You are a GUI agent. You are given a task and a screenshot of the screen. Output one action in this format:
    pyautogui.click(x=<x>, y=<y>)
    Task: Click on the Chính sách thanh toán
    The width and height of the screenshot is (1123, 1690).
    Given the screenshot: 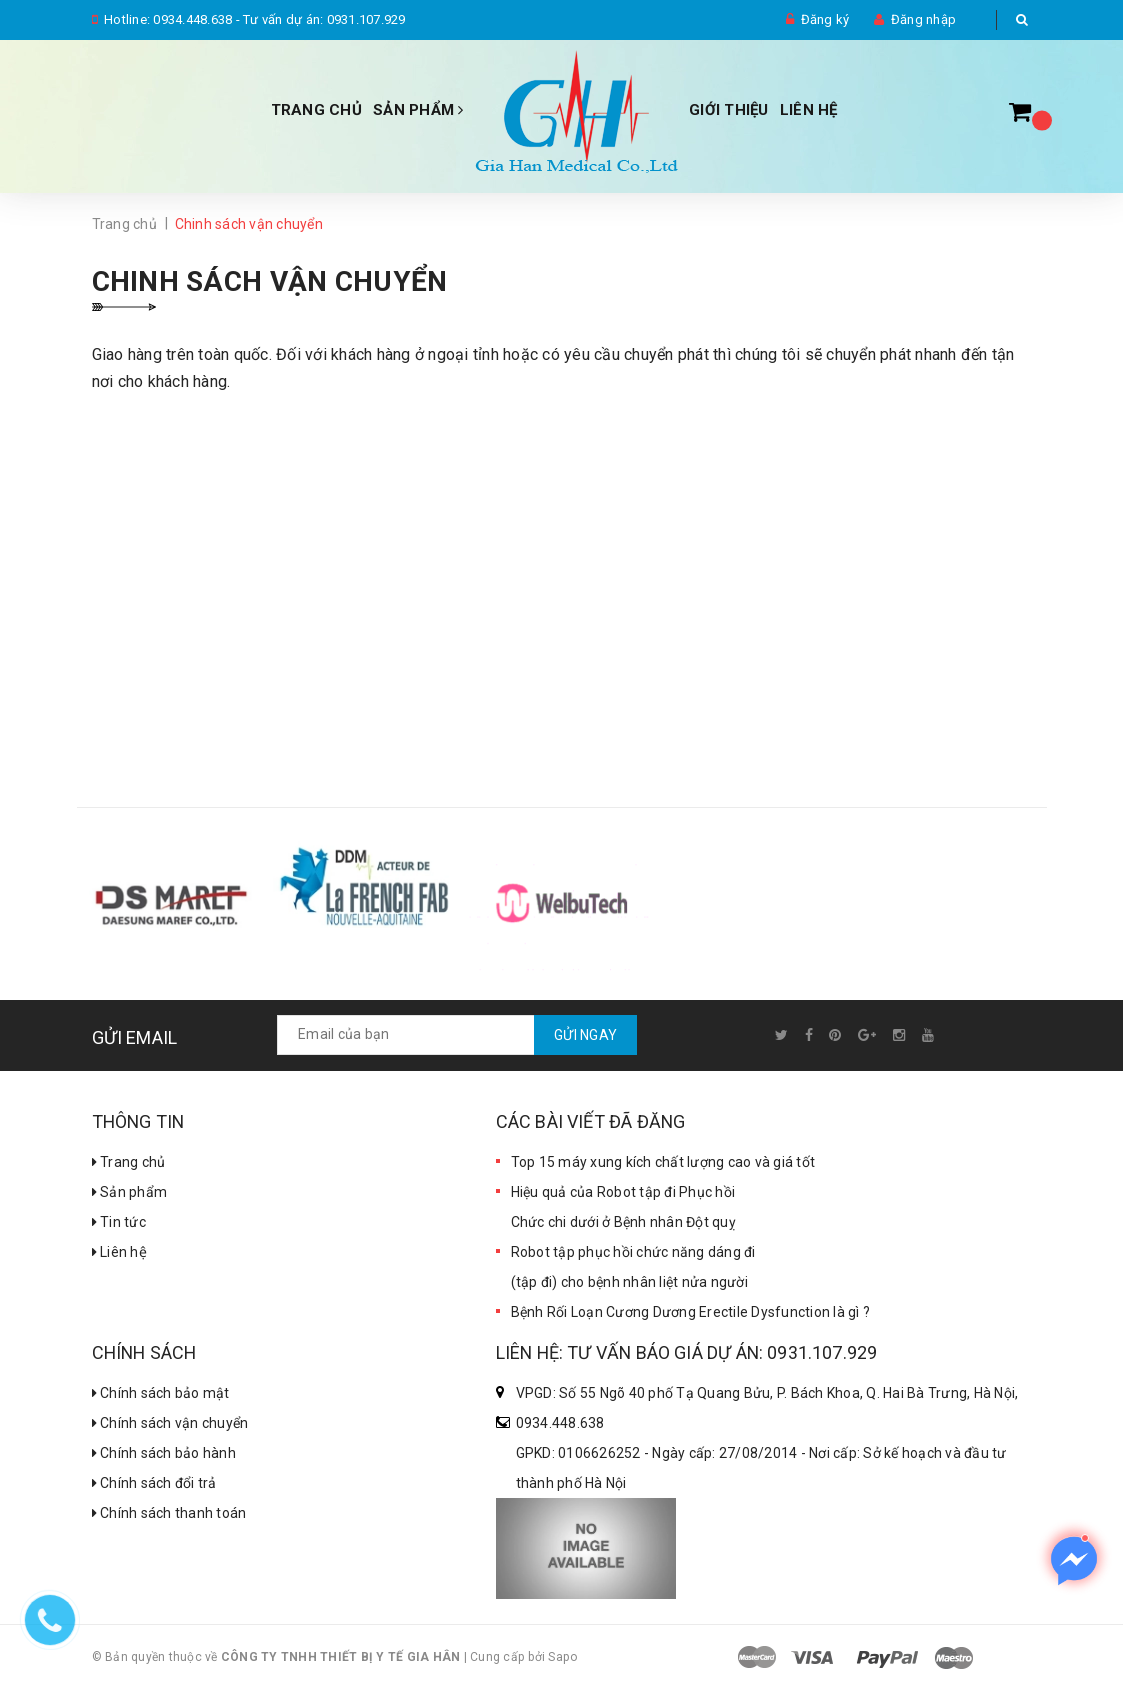 What is the action you would take?
    pyautogui.click(x=169, y=1513)
    